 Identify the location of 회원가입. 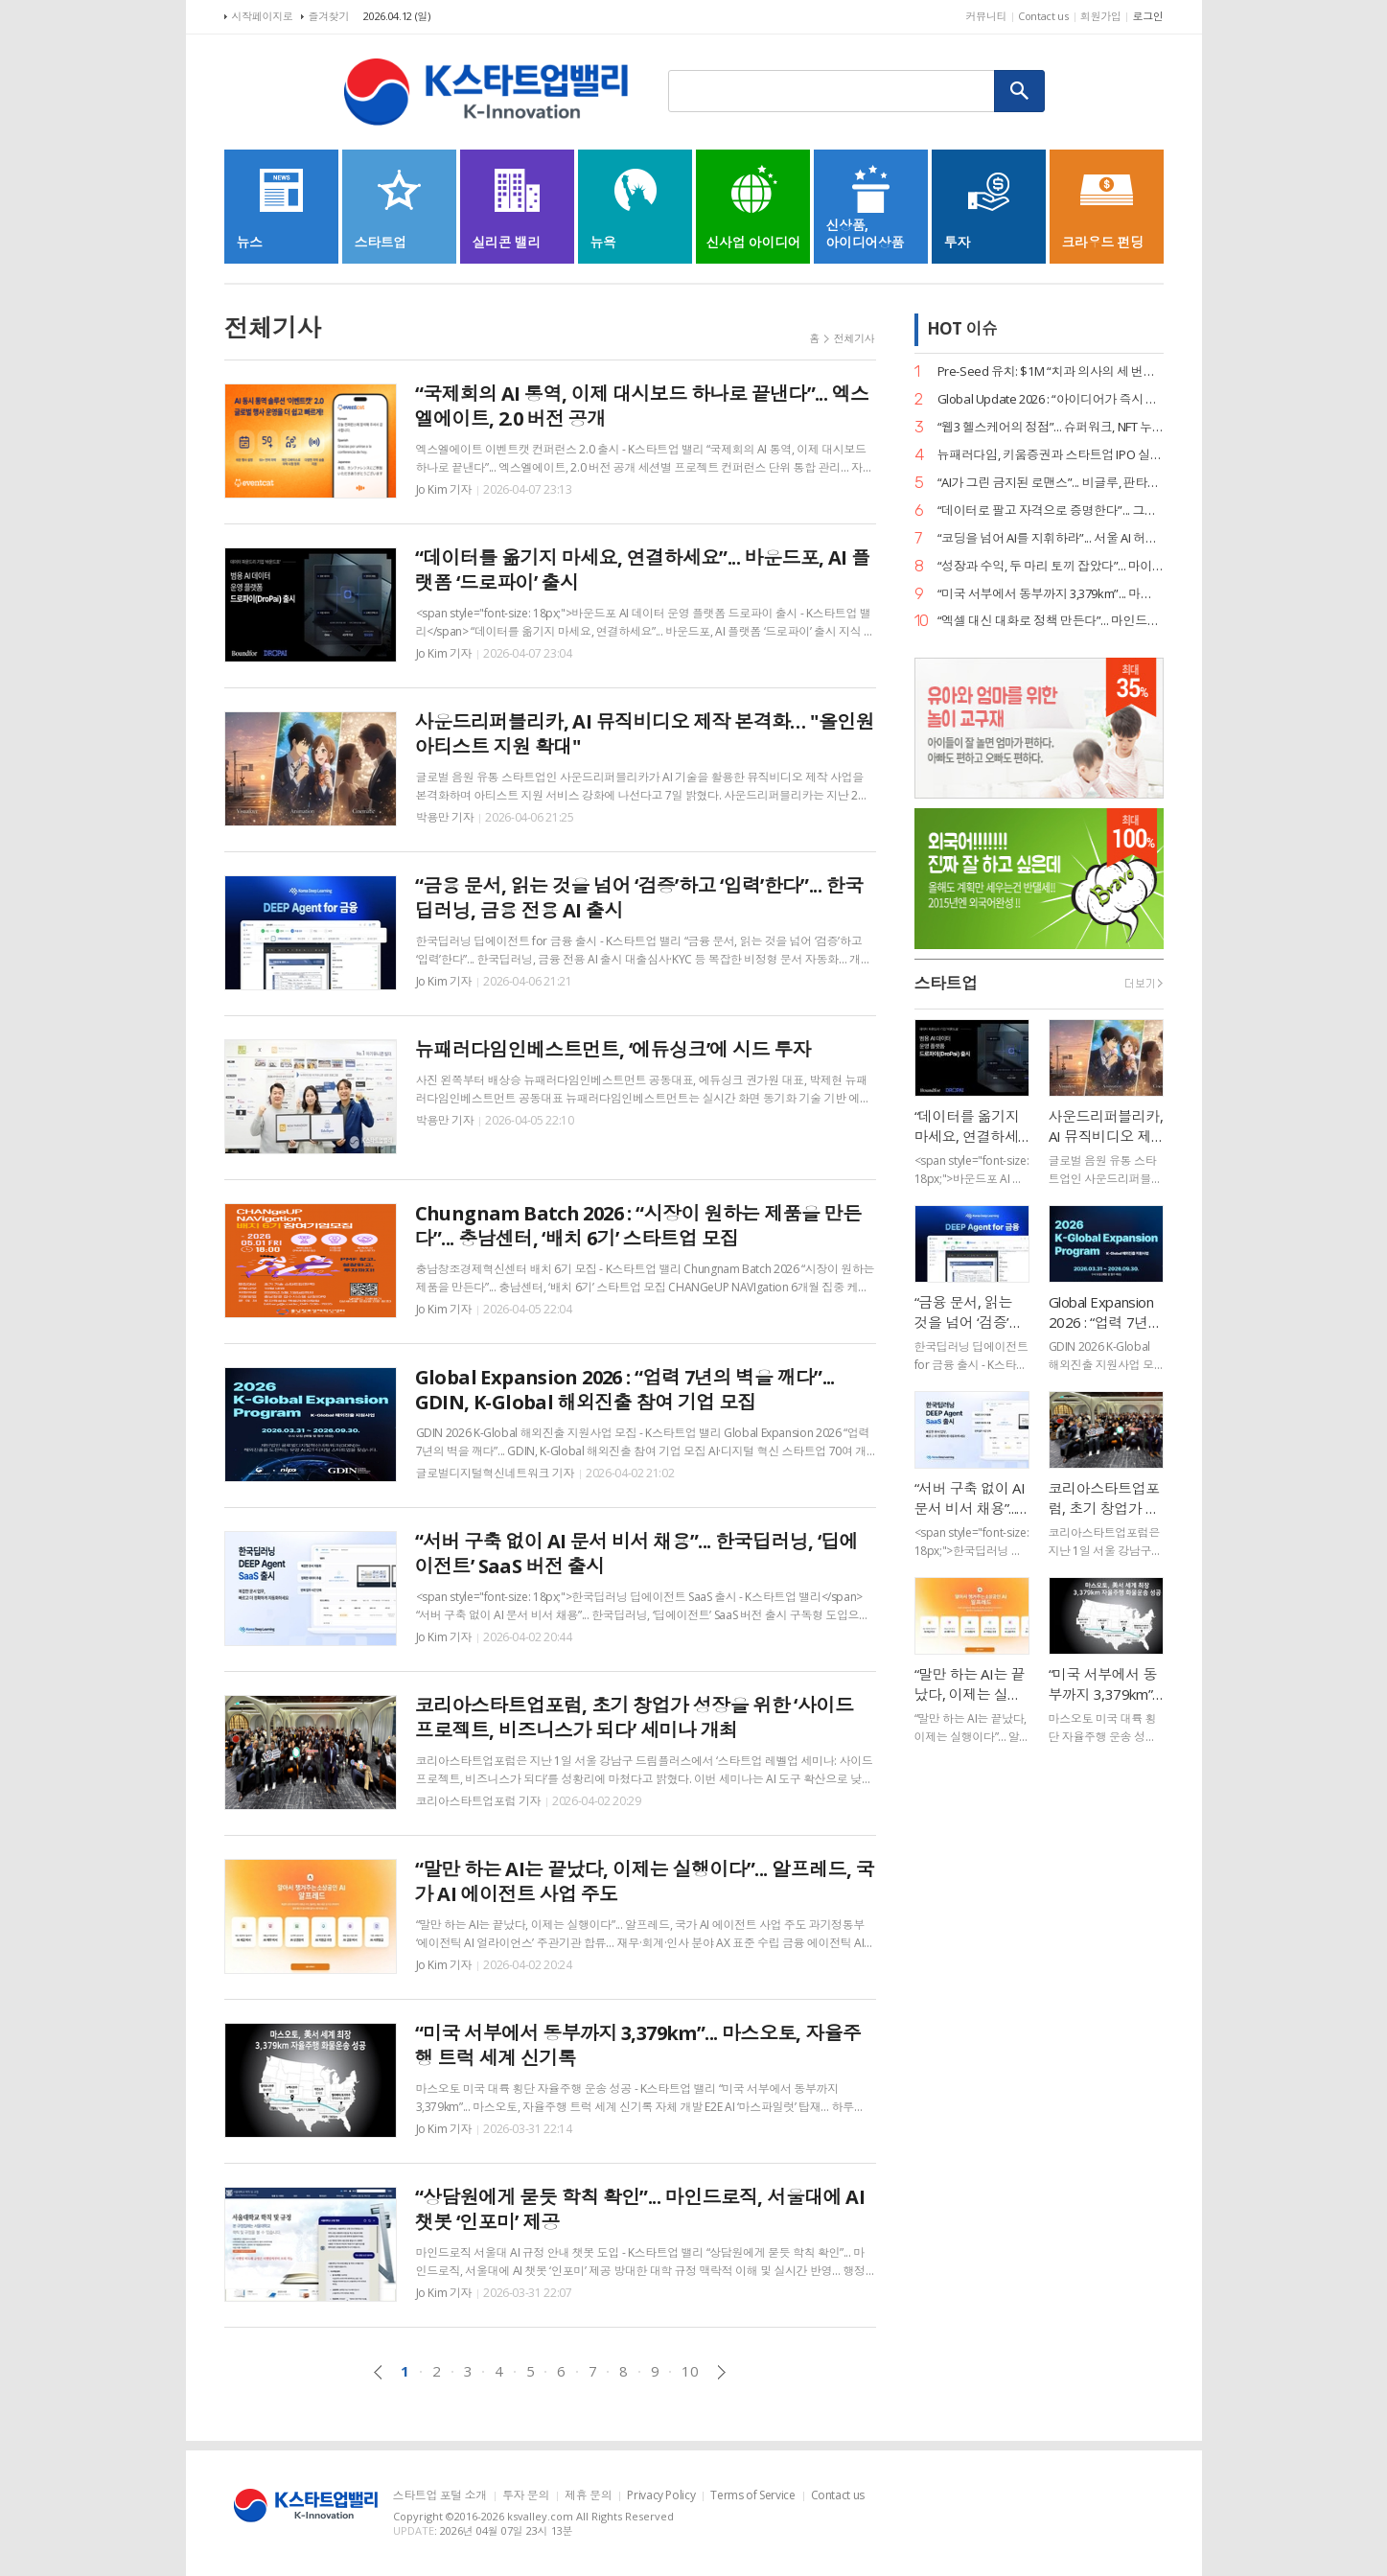
(1100, 16).